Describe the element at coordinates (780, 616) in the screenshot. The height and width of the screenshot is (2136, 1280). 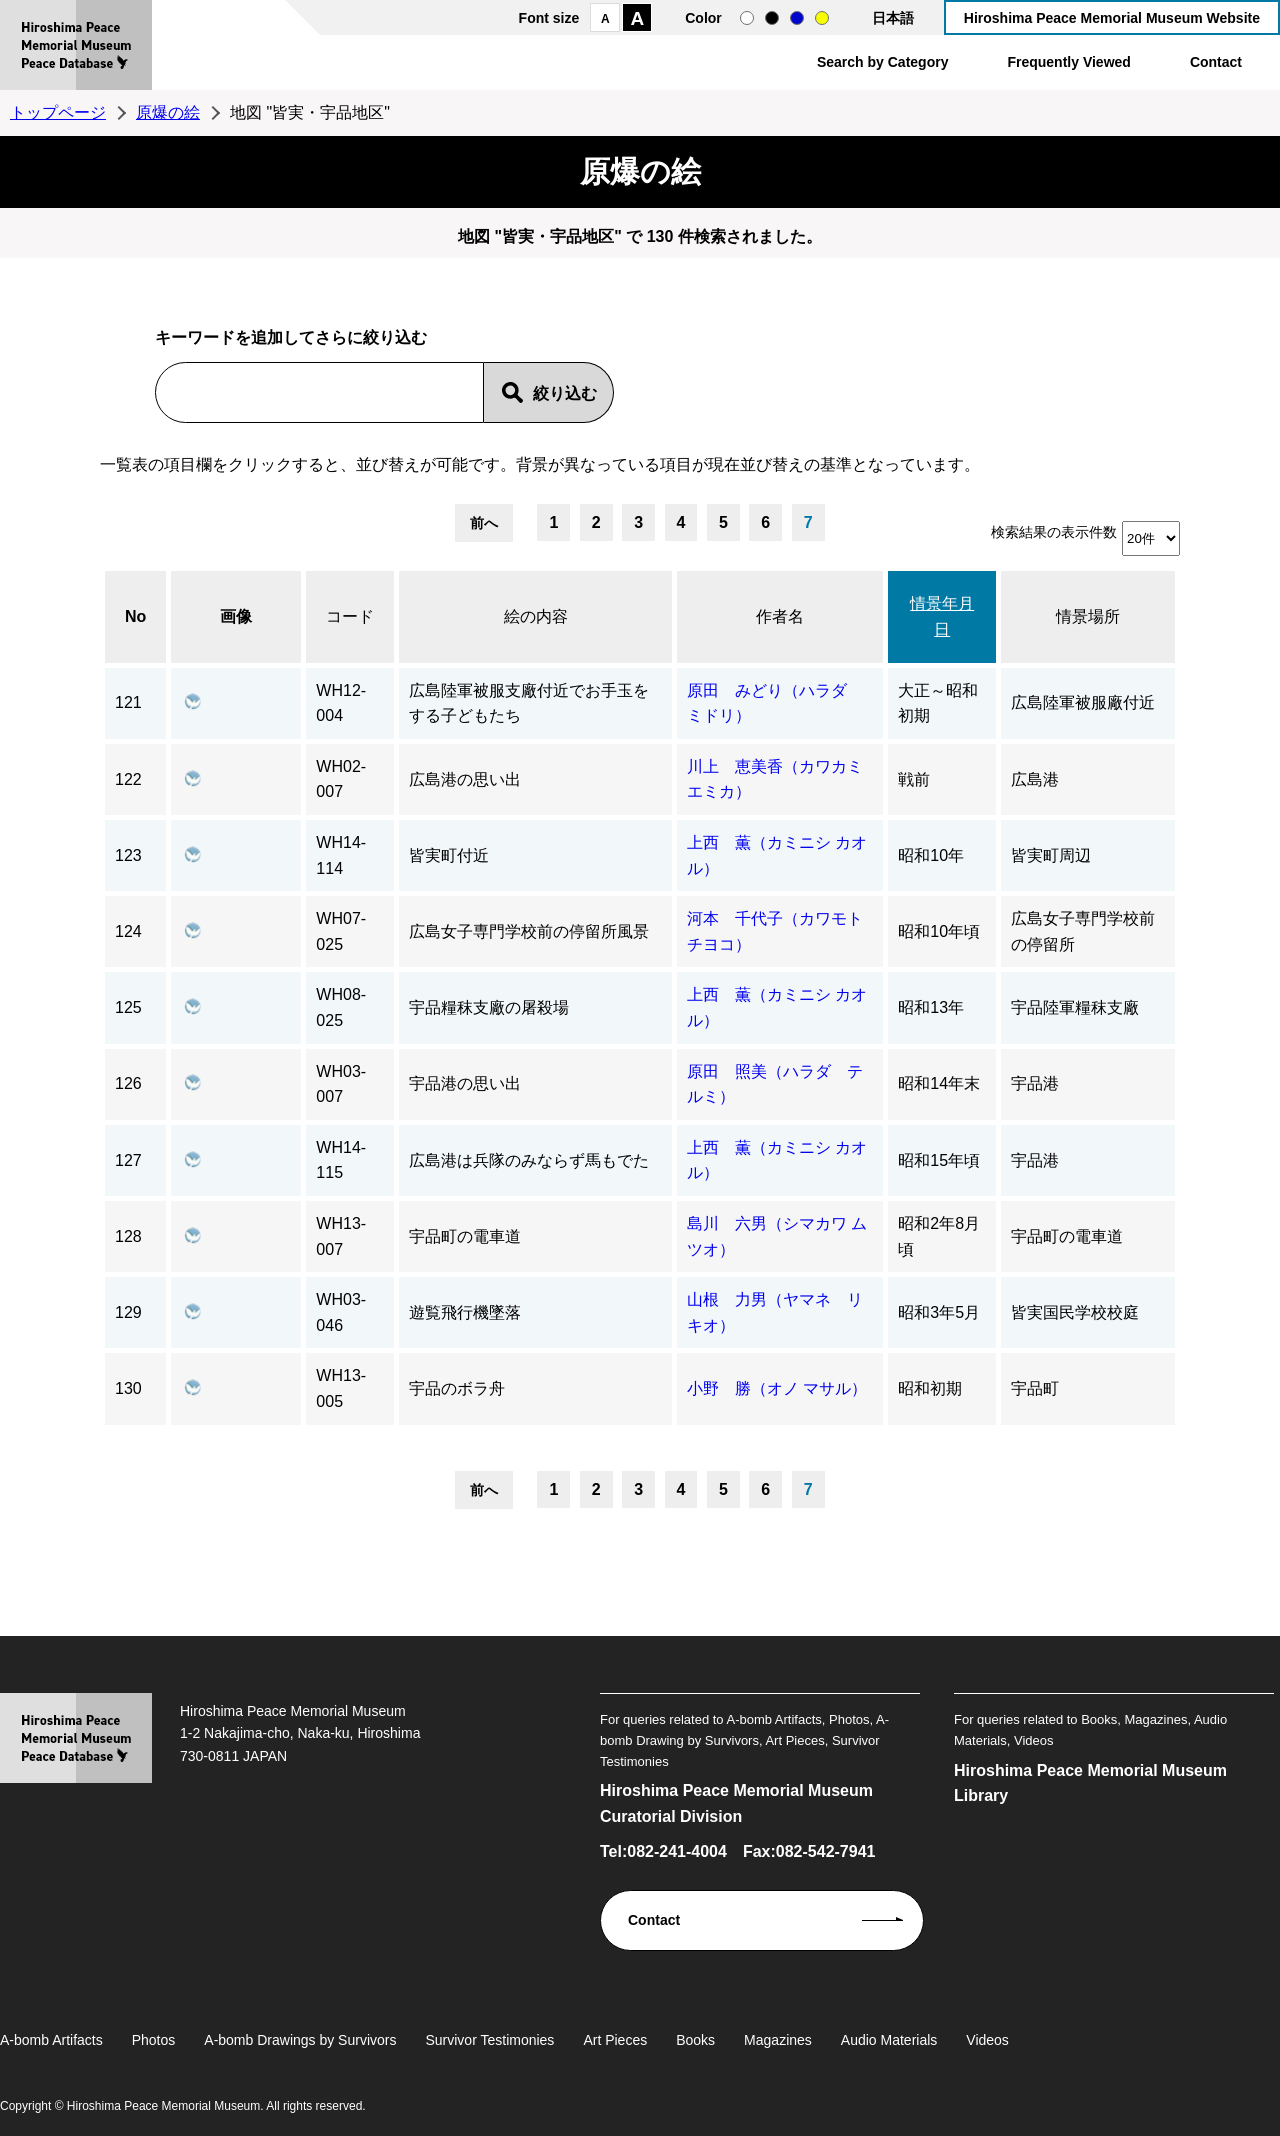
I see `作者名` at that location.